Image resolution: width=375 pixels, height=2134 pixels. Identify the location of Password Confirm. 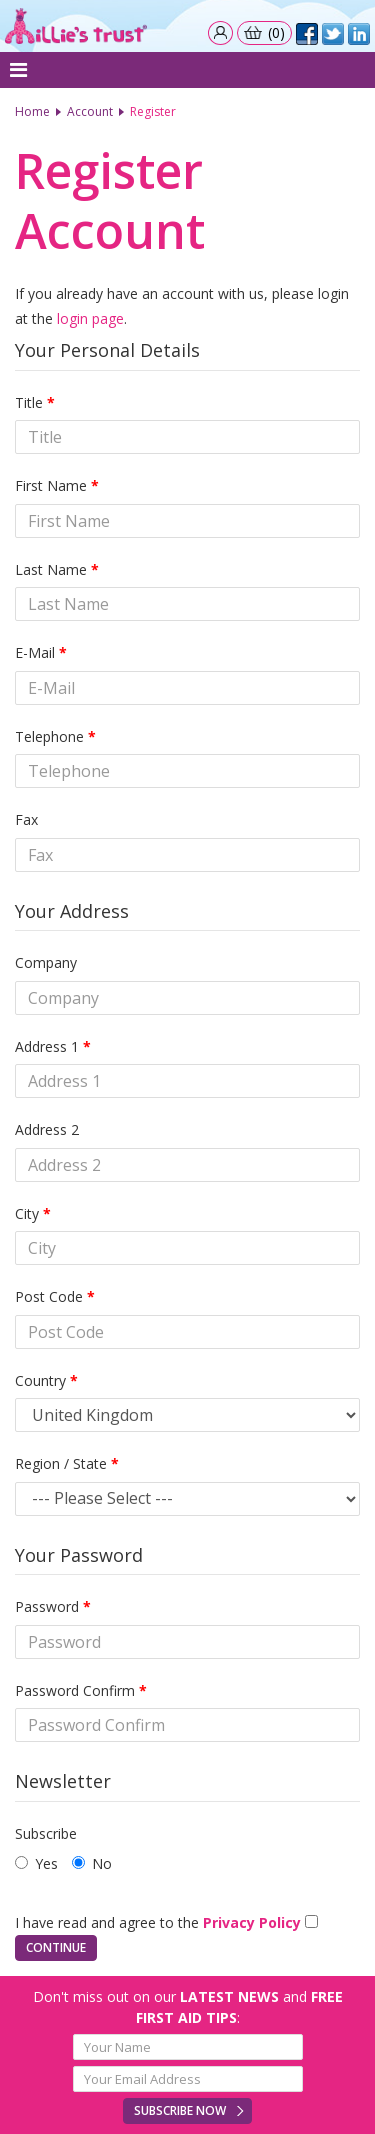
(75, 1690).